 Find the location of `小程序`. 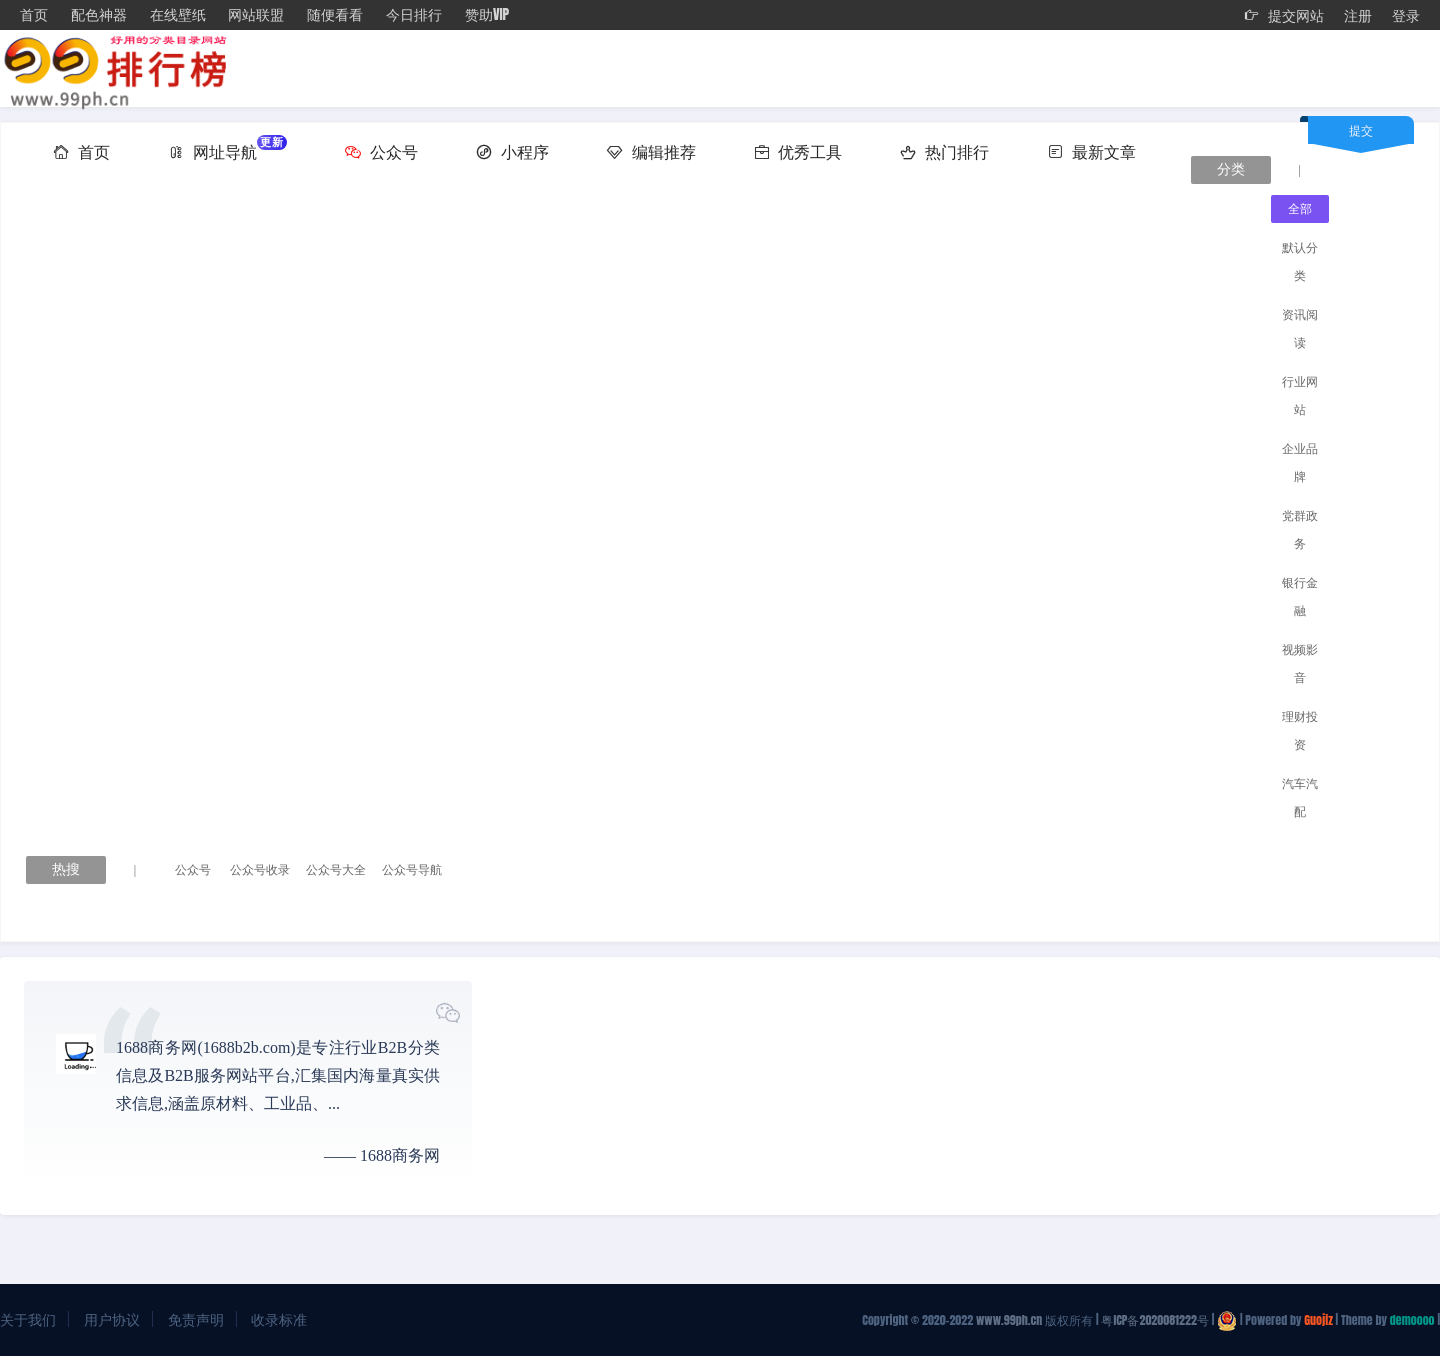

小程序 is located at coordinates (512, 151).